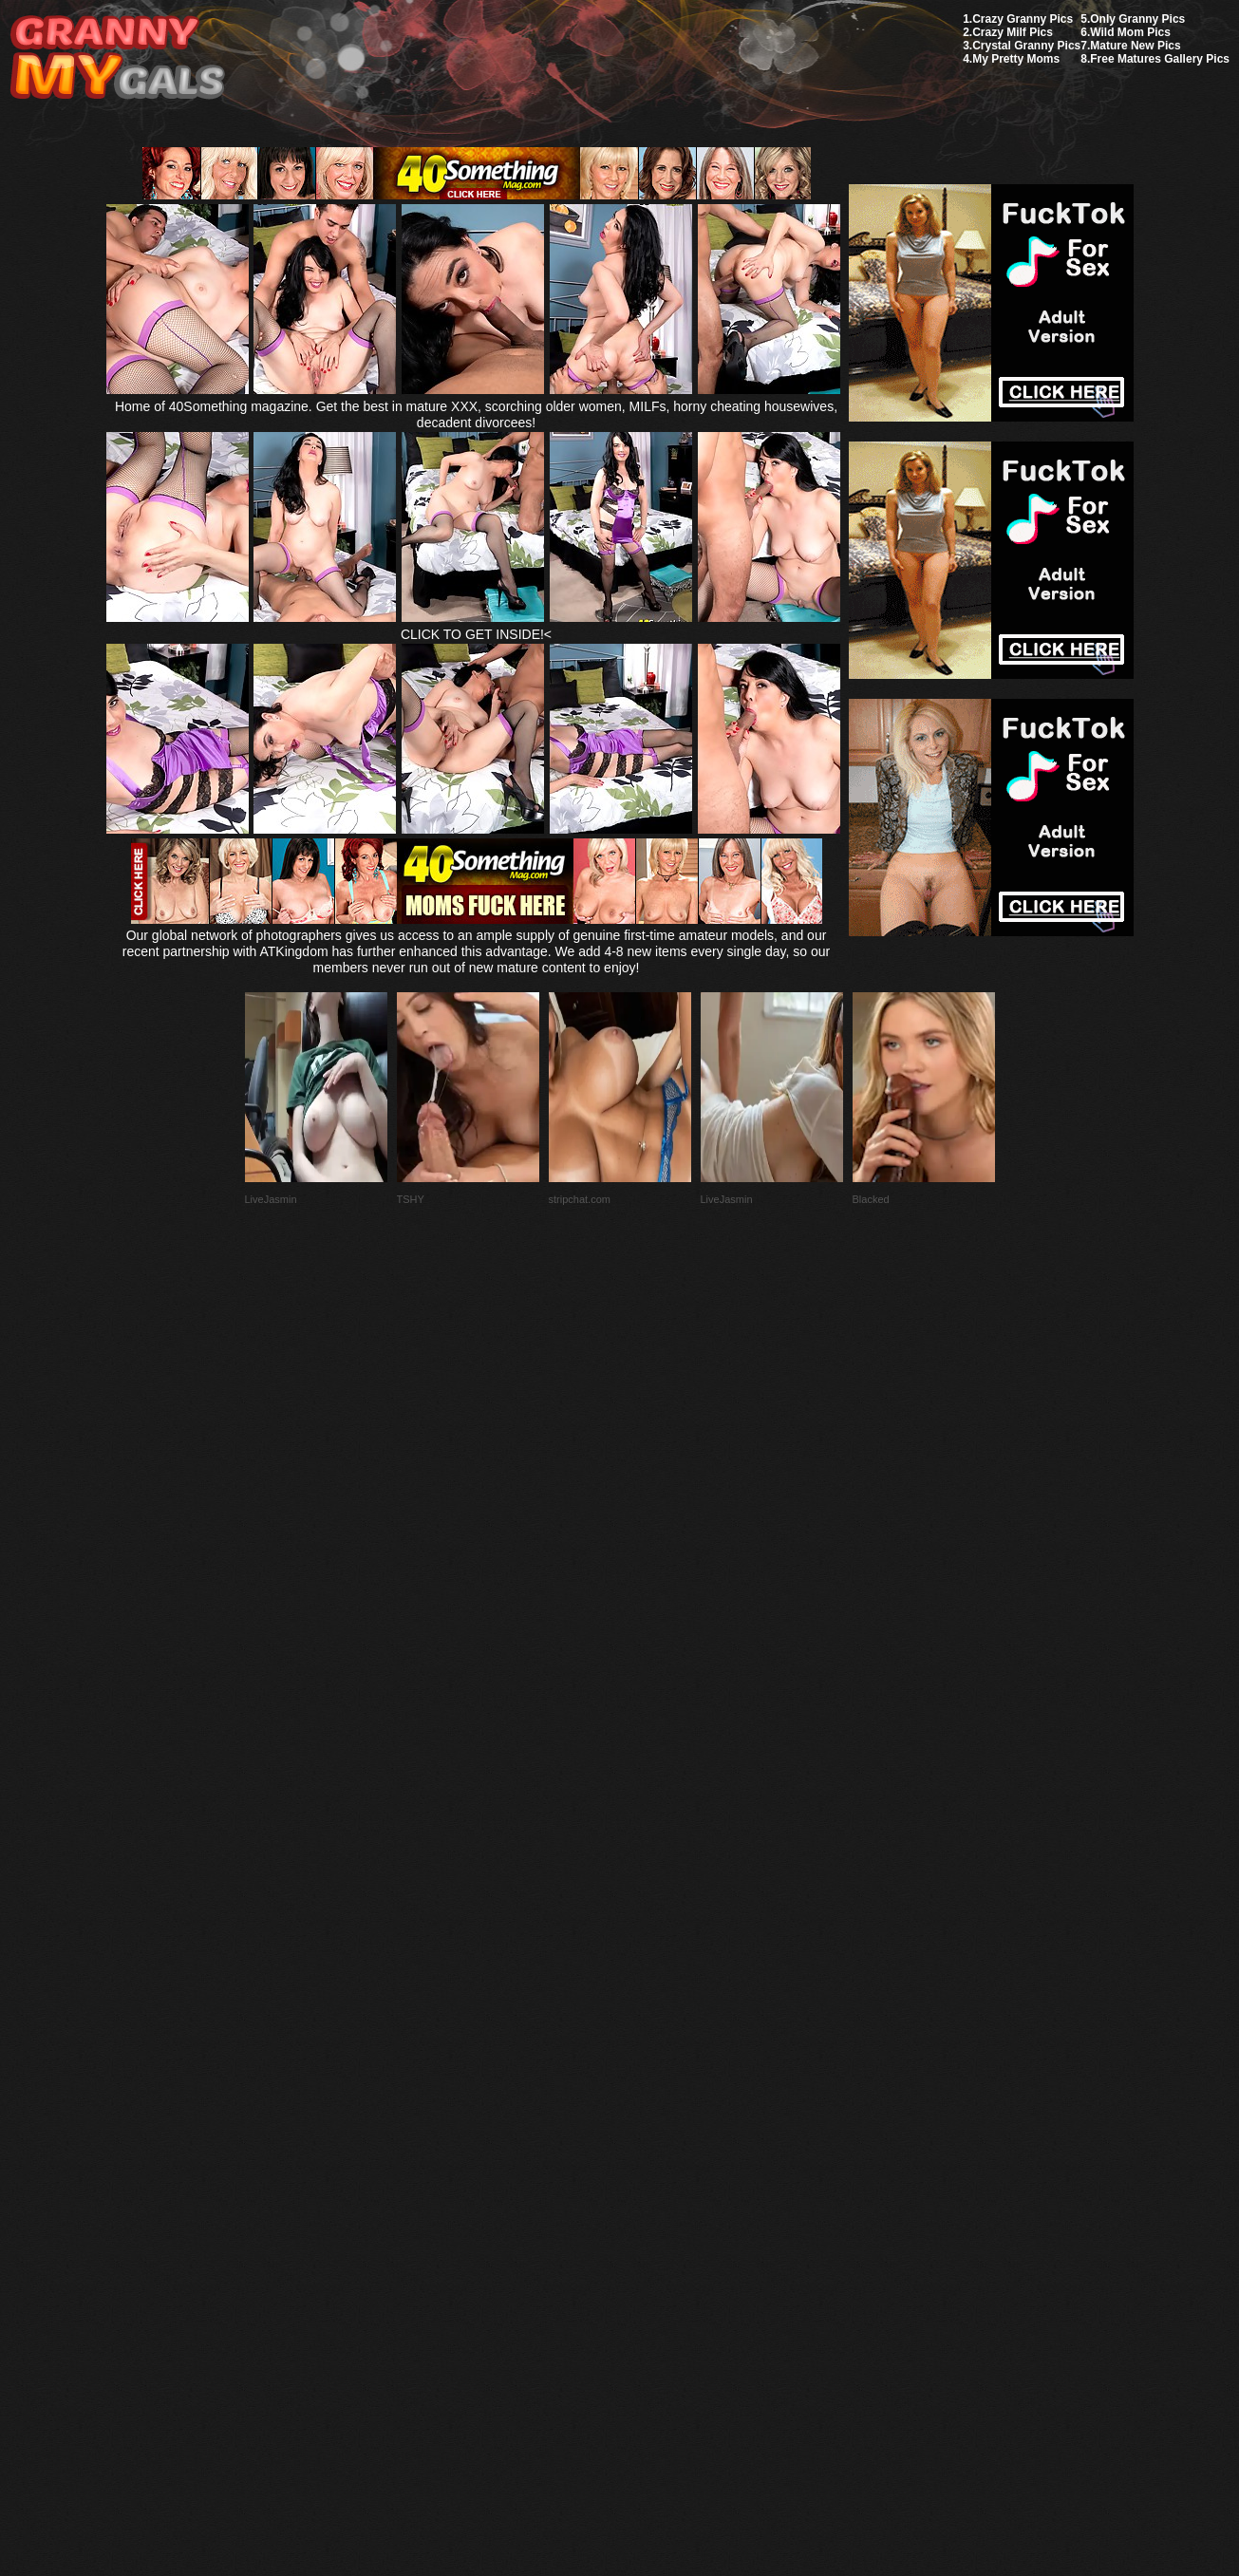  I want to click on Wild Mom Pics, so click(1130, 32).